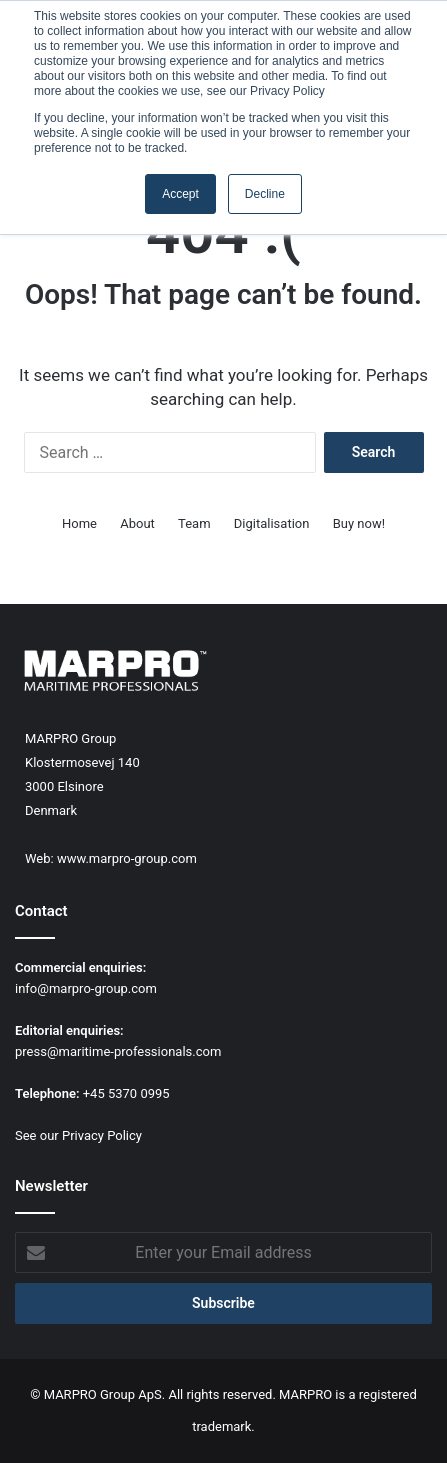  What do you see at coordinates (127, 858) in the screenshot?
I see `www.marpro-group.com` at bounding box center [127, 858].